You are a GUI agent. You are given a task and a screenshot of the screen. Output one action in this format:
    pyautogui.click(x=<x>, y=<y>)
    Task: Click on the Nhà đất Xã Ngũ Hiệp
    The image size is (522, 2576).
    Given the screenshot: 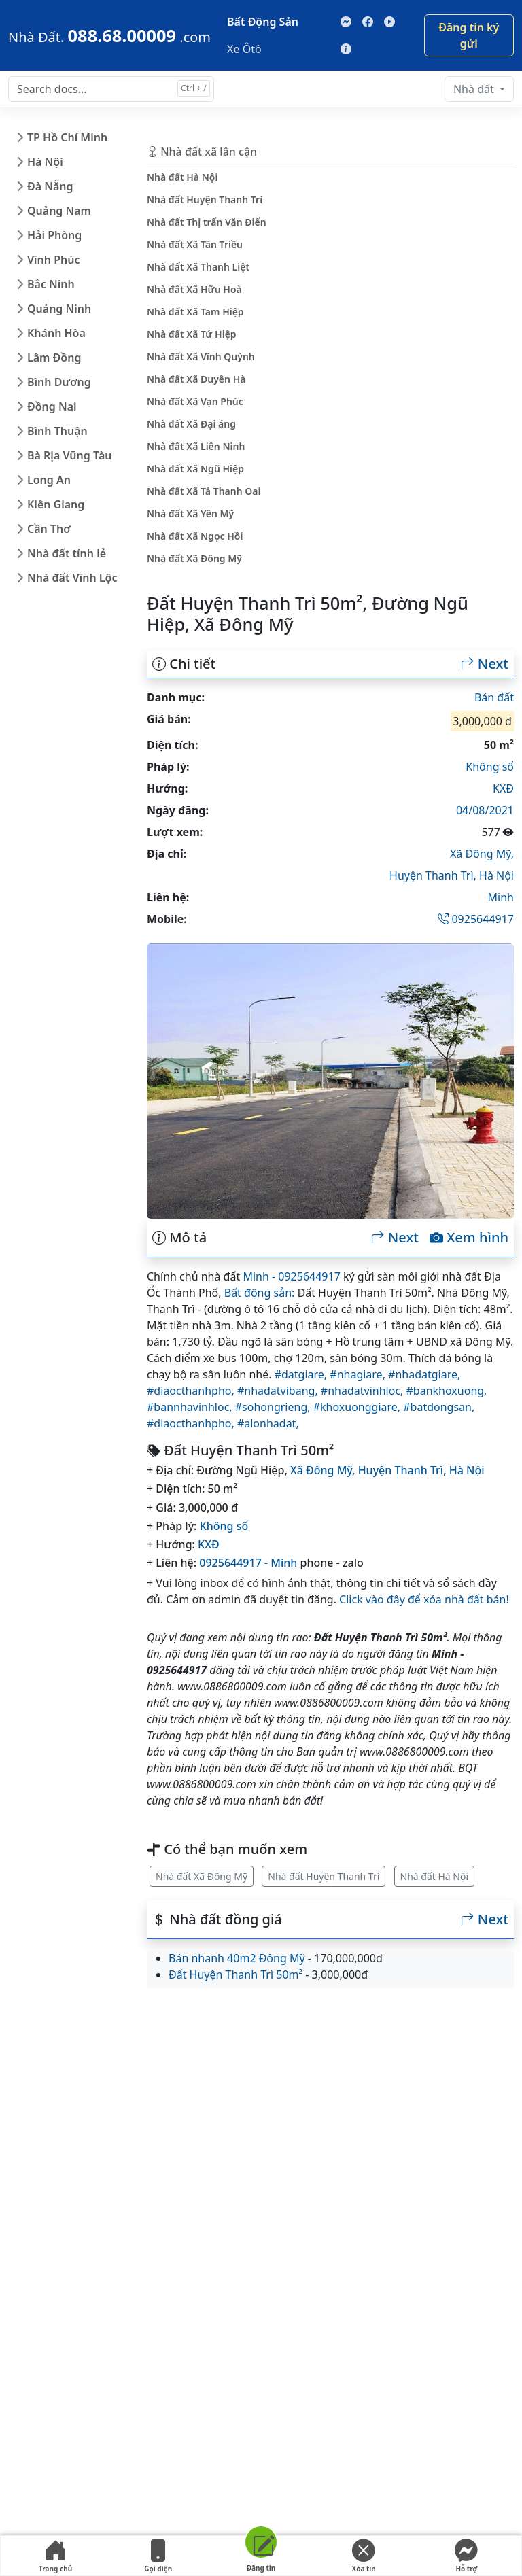 What is the action you would take?
    pyautogui.click(x=195, y=468)
    